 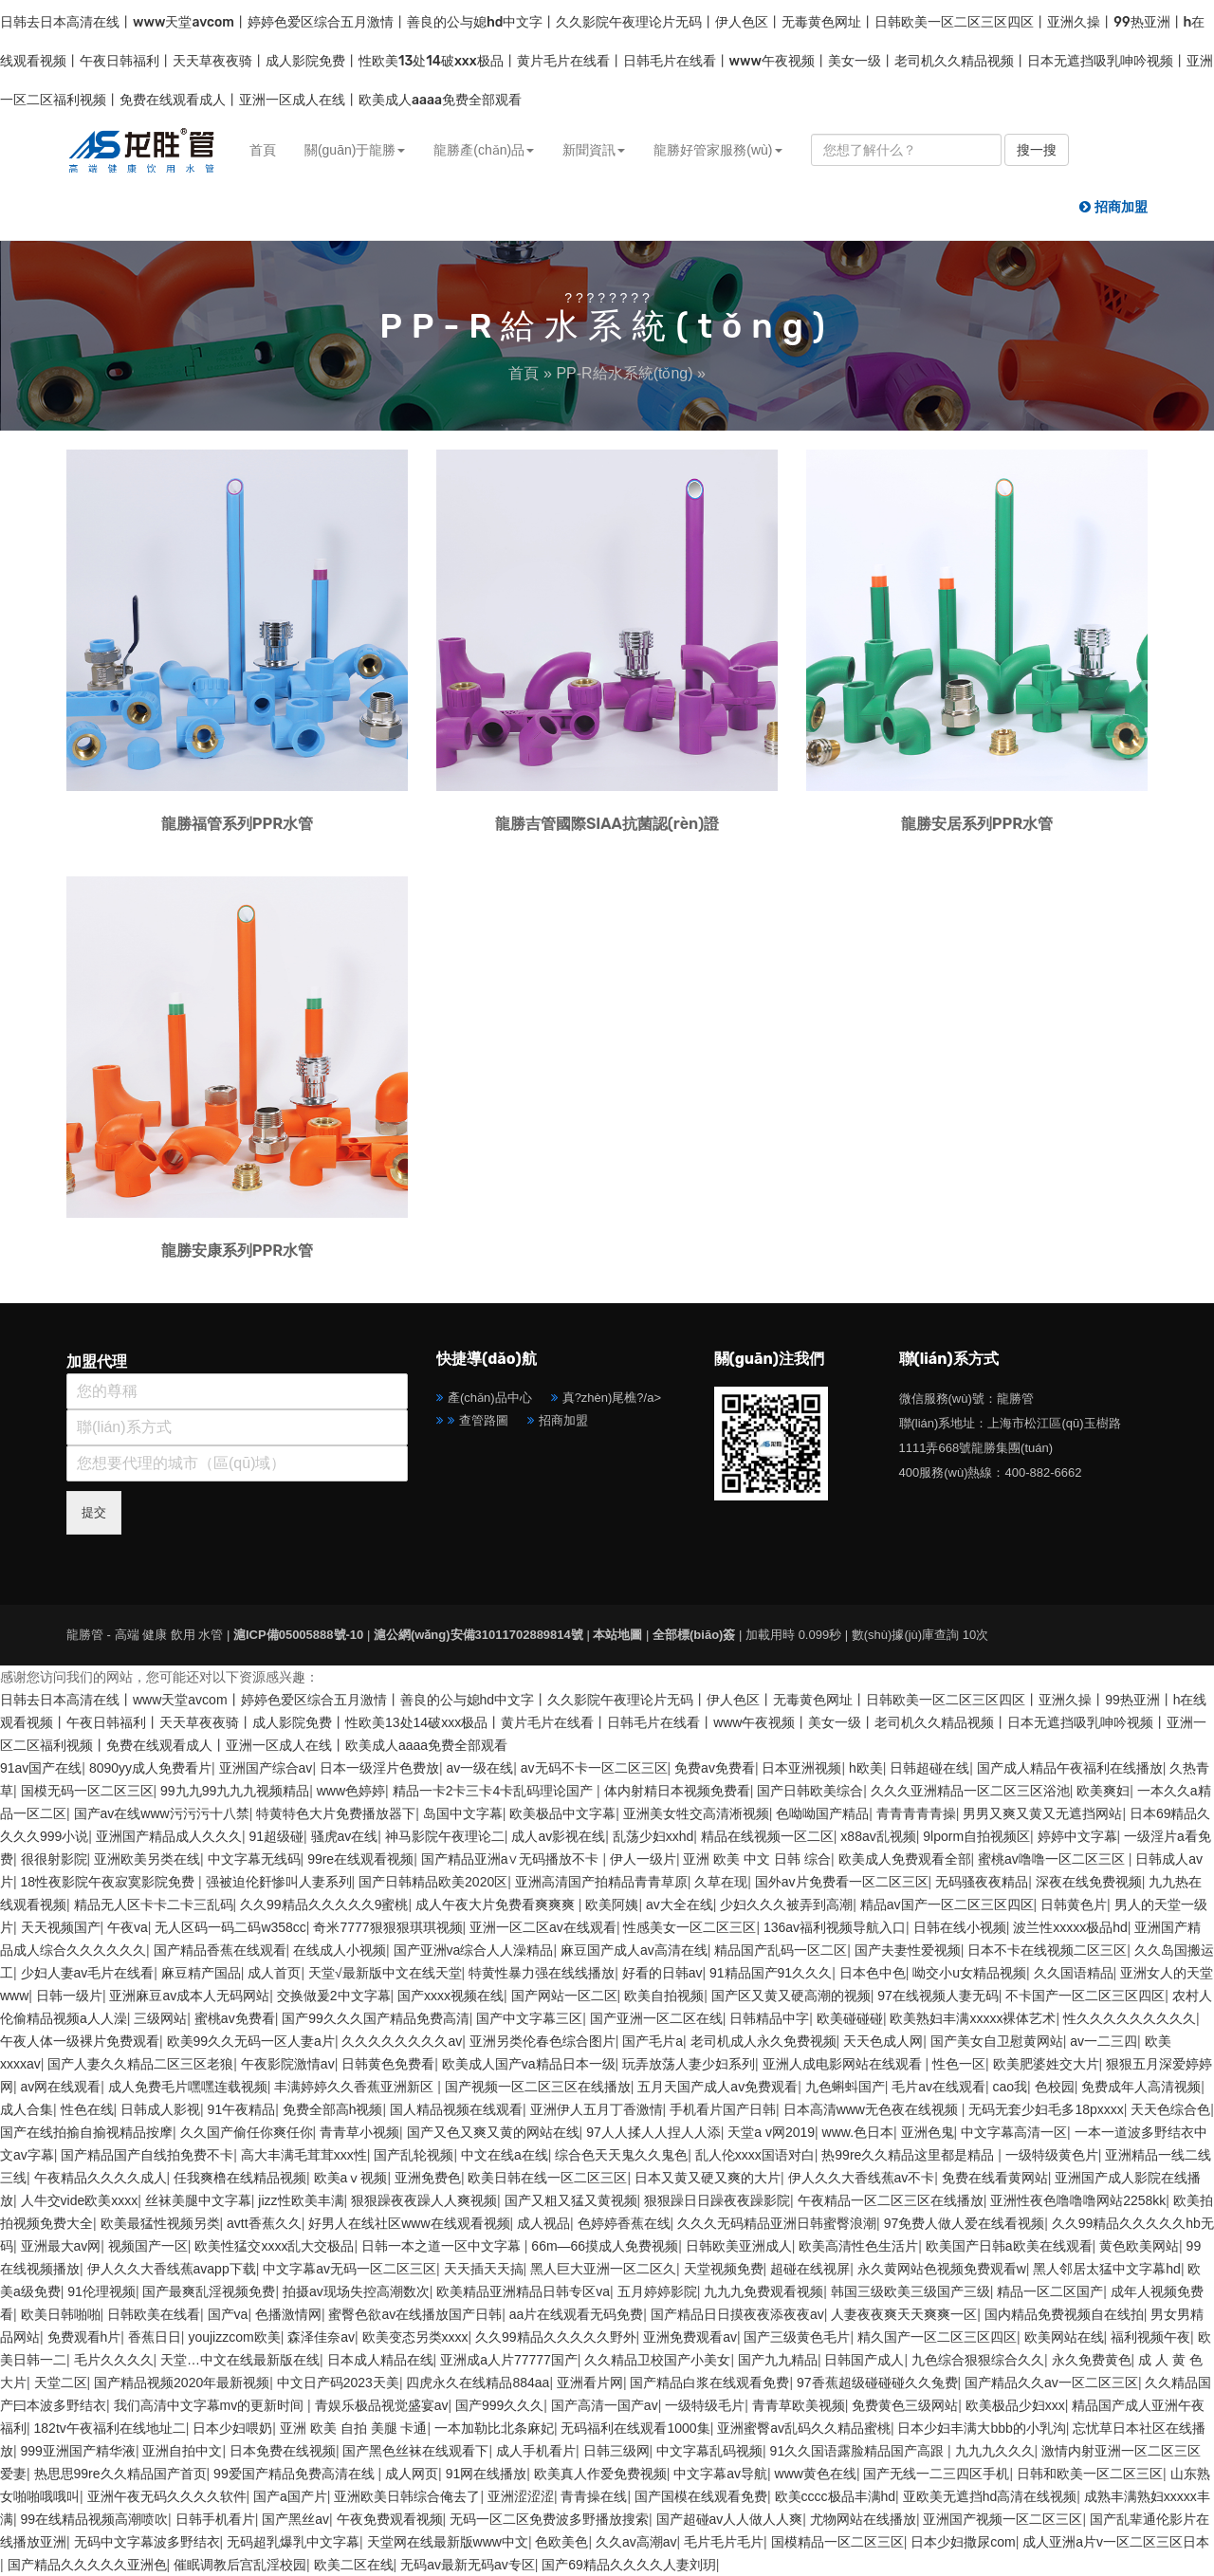 What do you see at coordinates (558, 1836) in the screenshot?
I see `成人av影视在线` at bounding box center [558, 1836].